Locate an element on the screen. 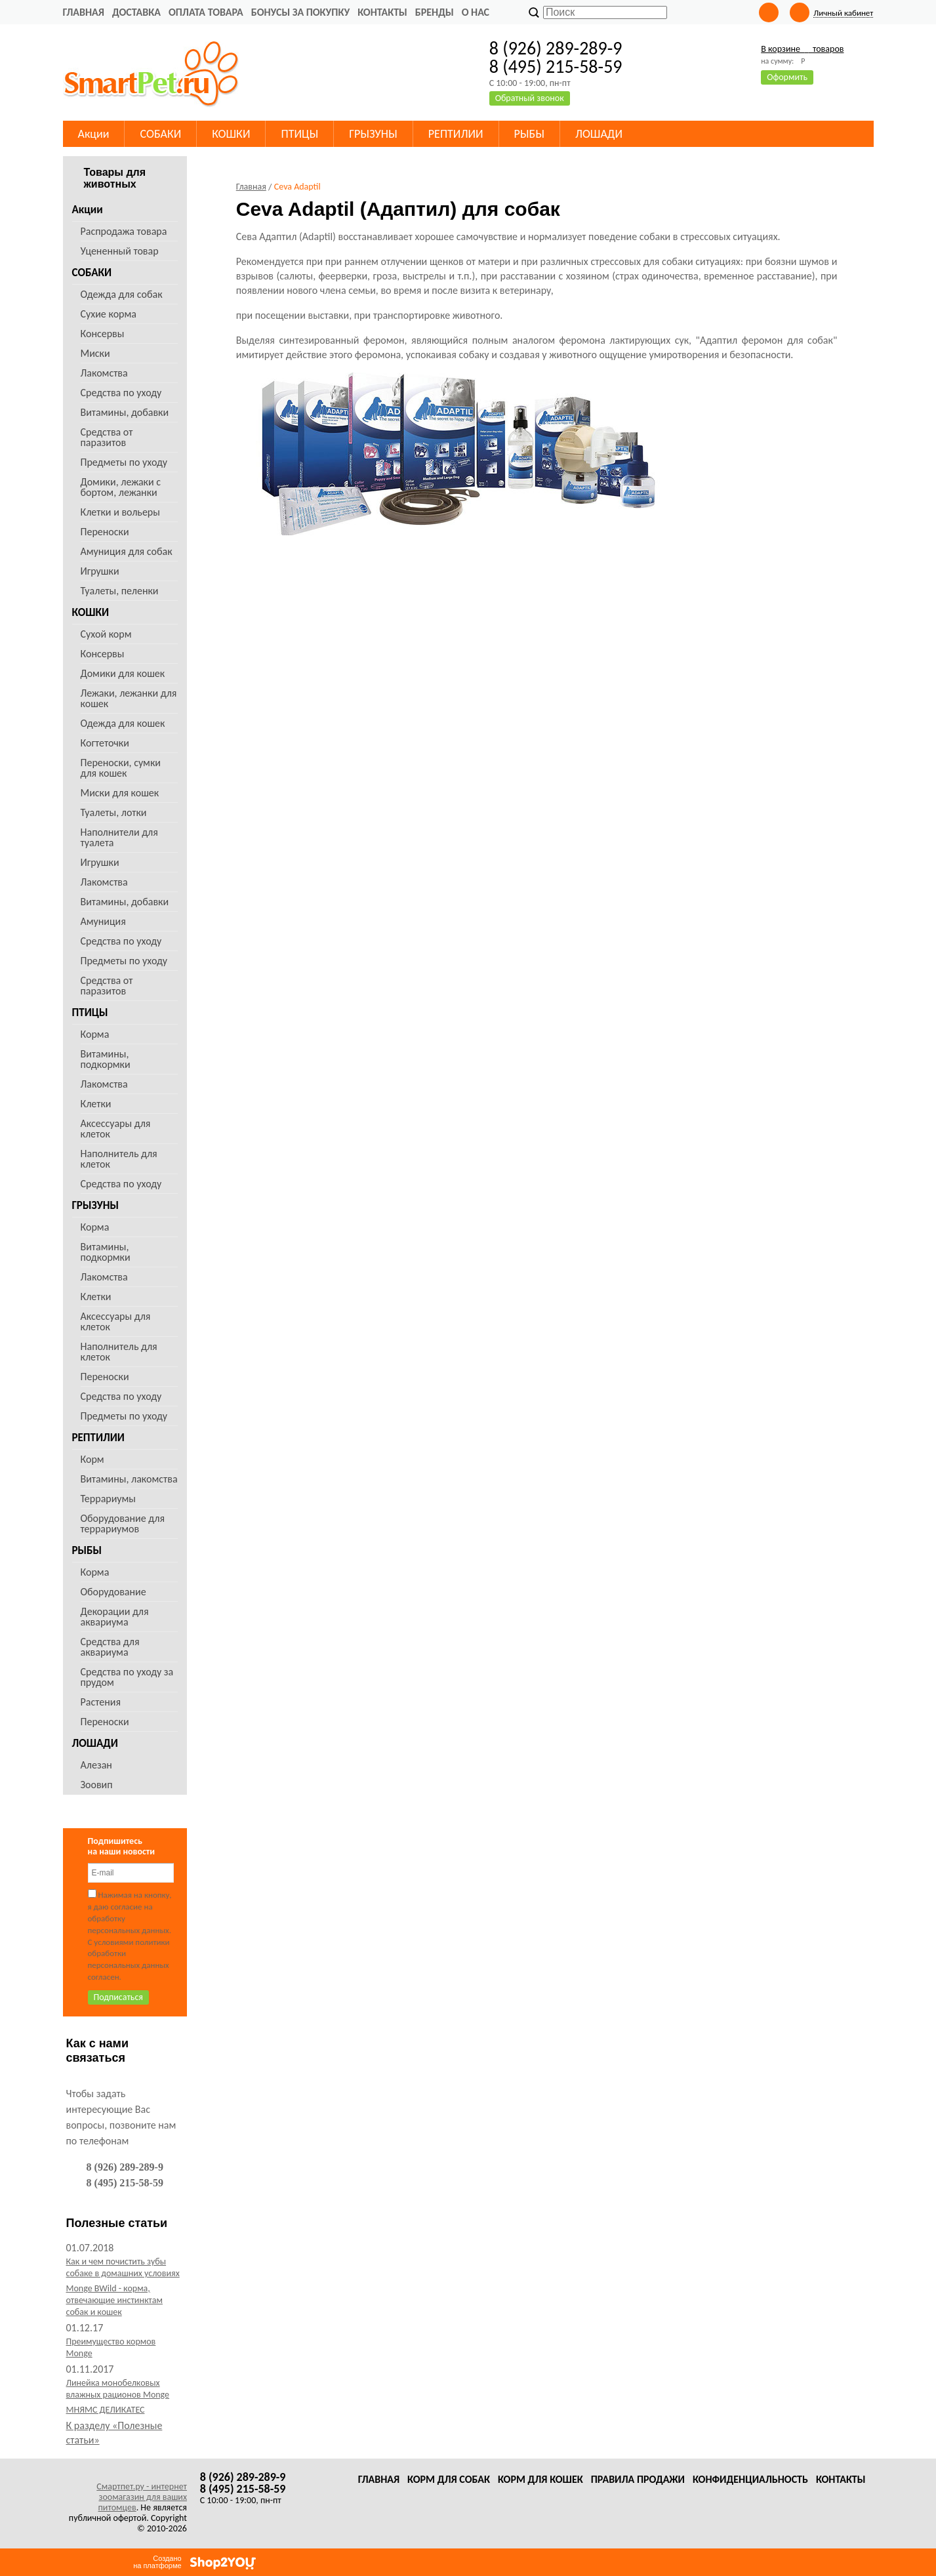  Обратный звонок is located at coordinates (529, 98).